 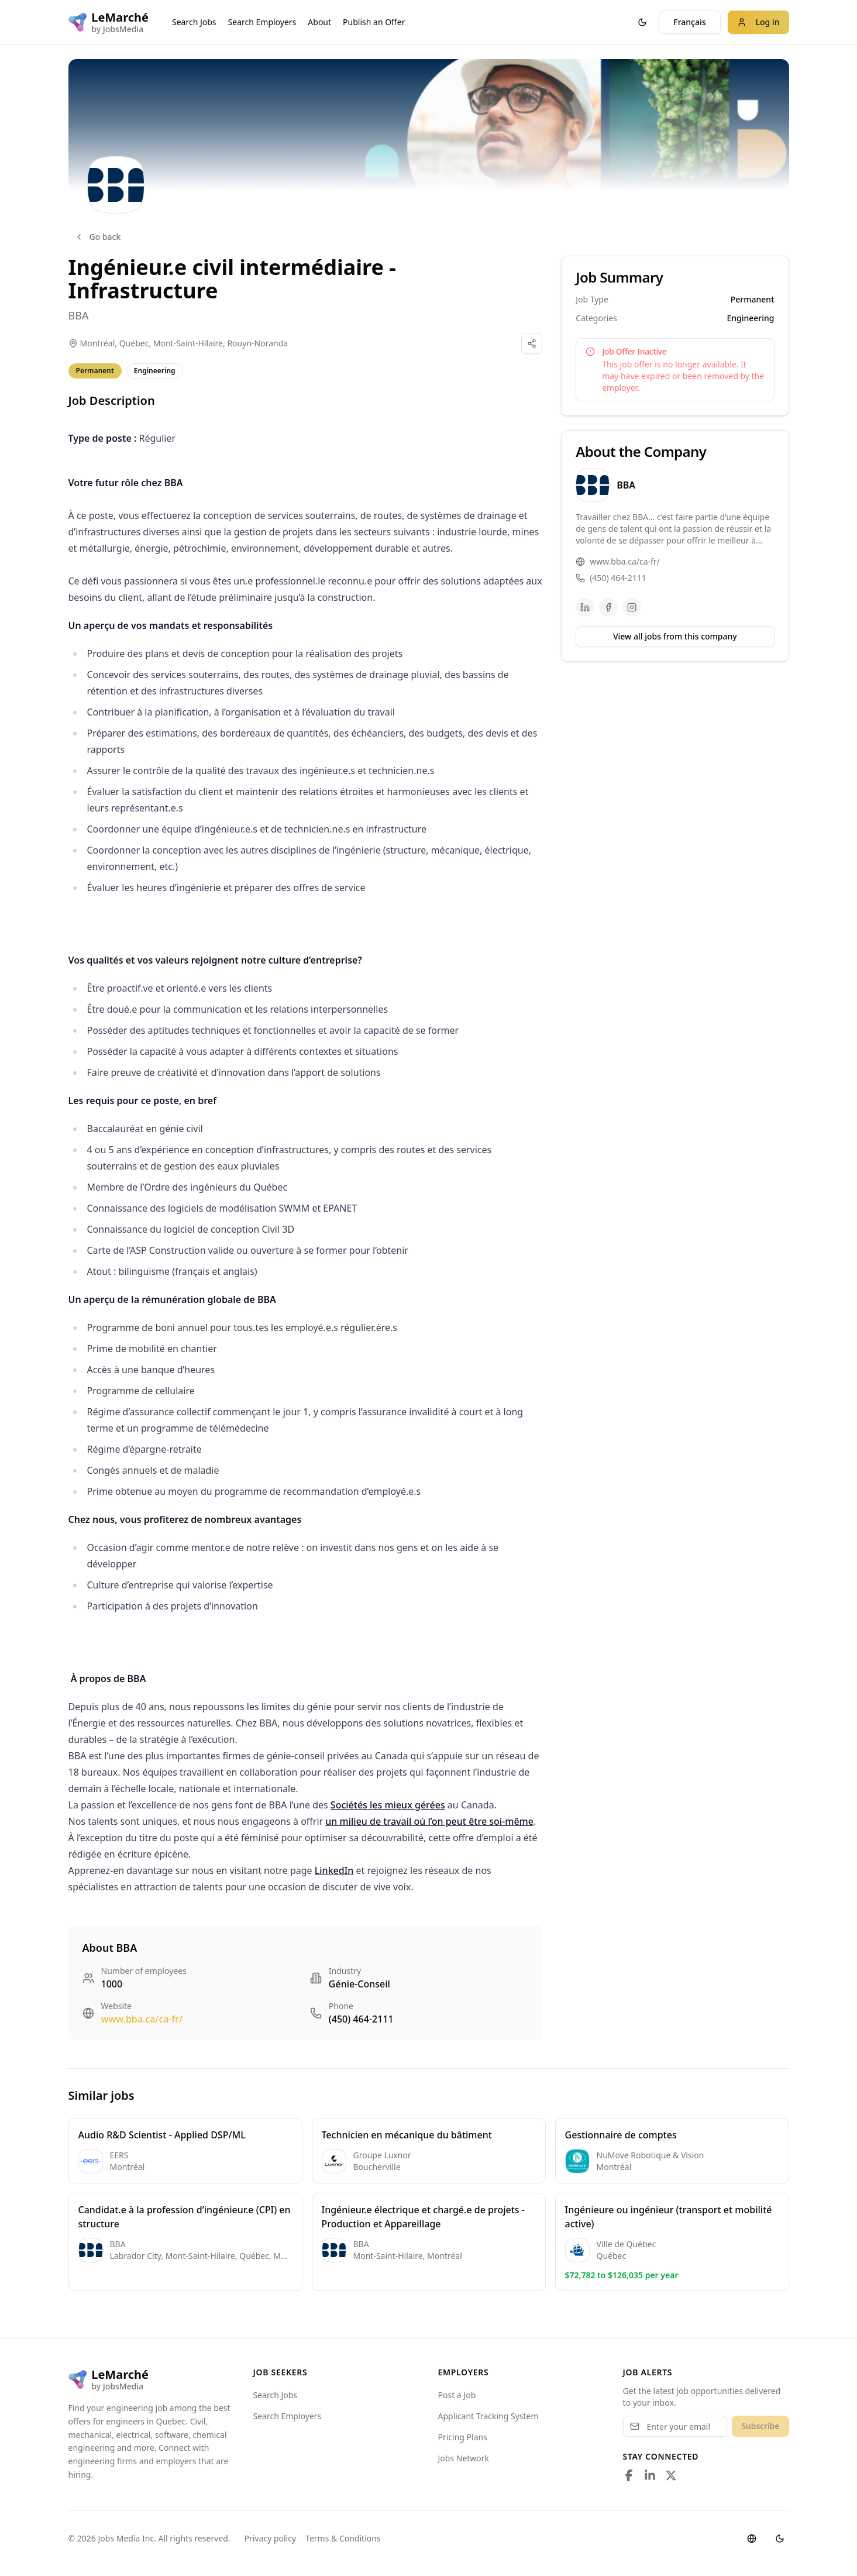 What do you see at coordinates (462, 2437) in the screenshot?
I see `Pricing Plans` at bounding box center [462, 2437].